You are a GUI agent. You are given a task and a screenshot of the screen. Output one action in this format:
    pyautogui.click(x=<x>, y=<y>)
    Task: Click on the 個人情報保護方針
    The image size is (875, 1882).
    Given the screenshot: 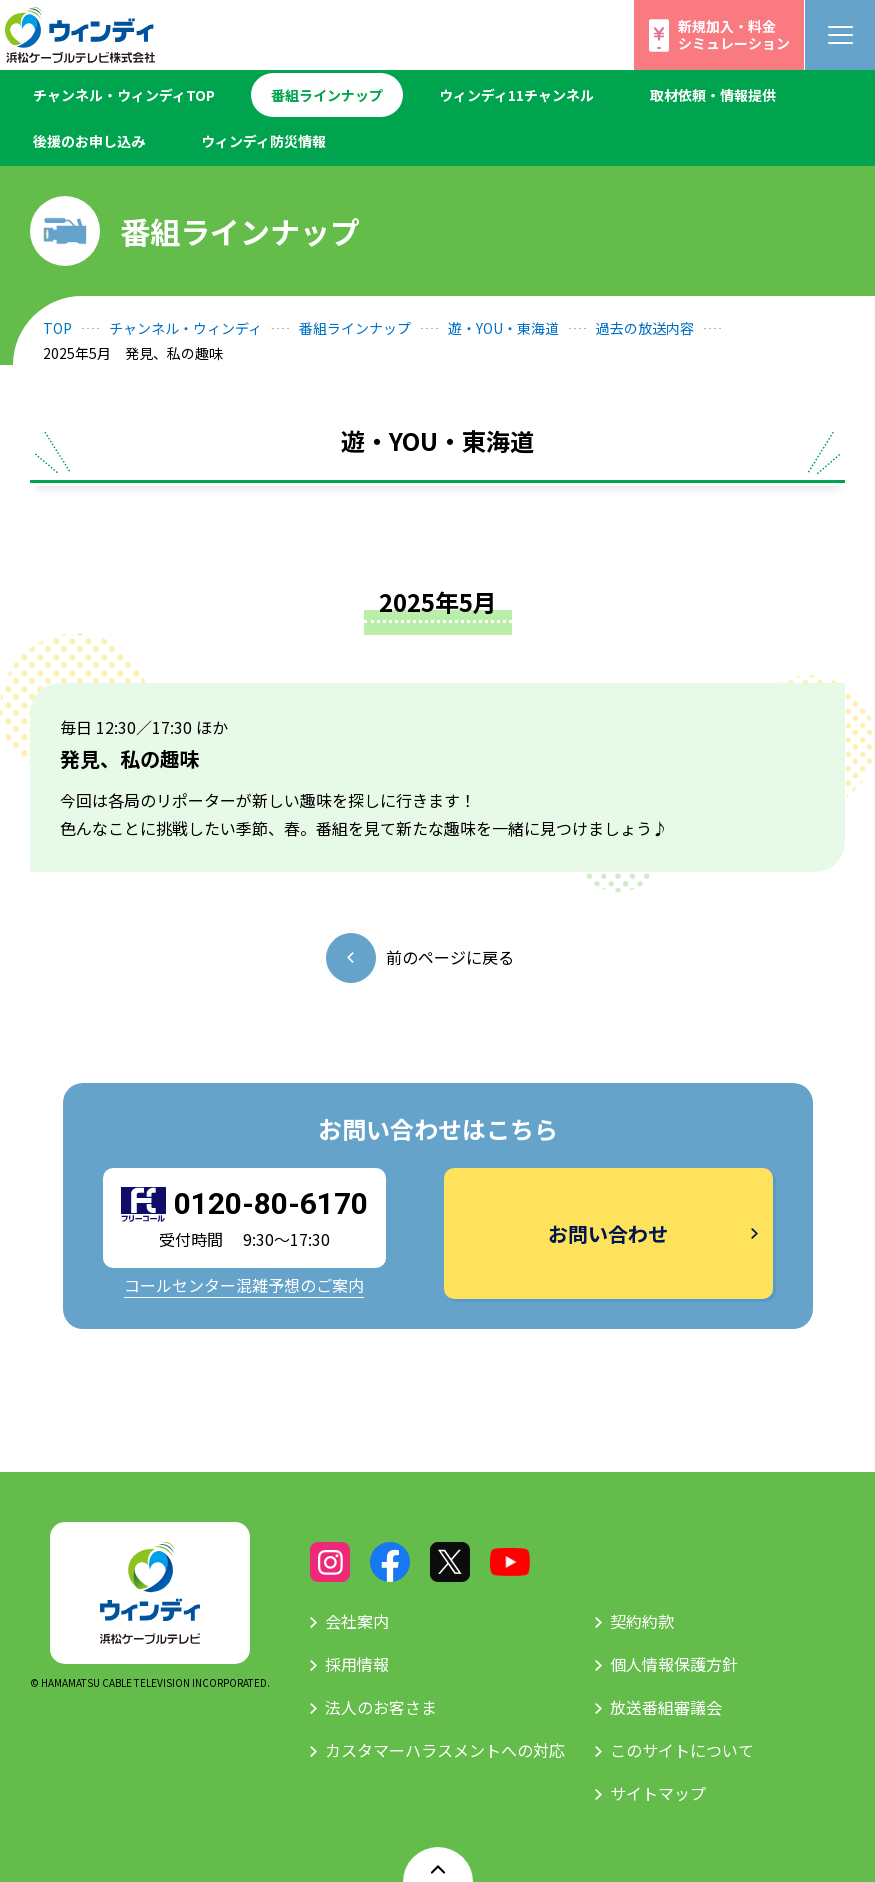 What is the action you would take?
    pyautogui.click(x=674, y=1664)
    